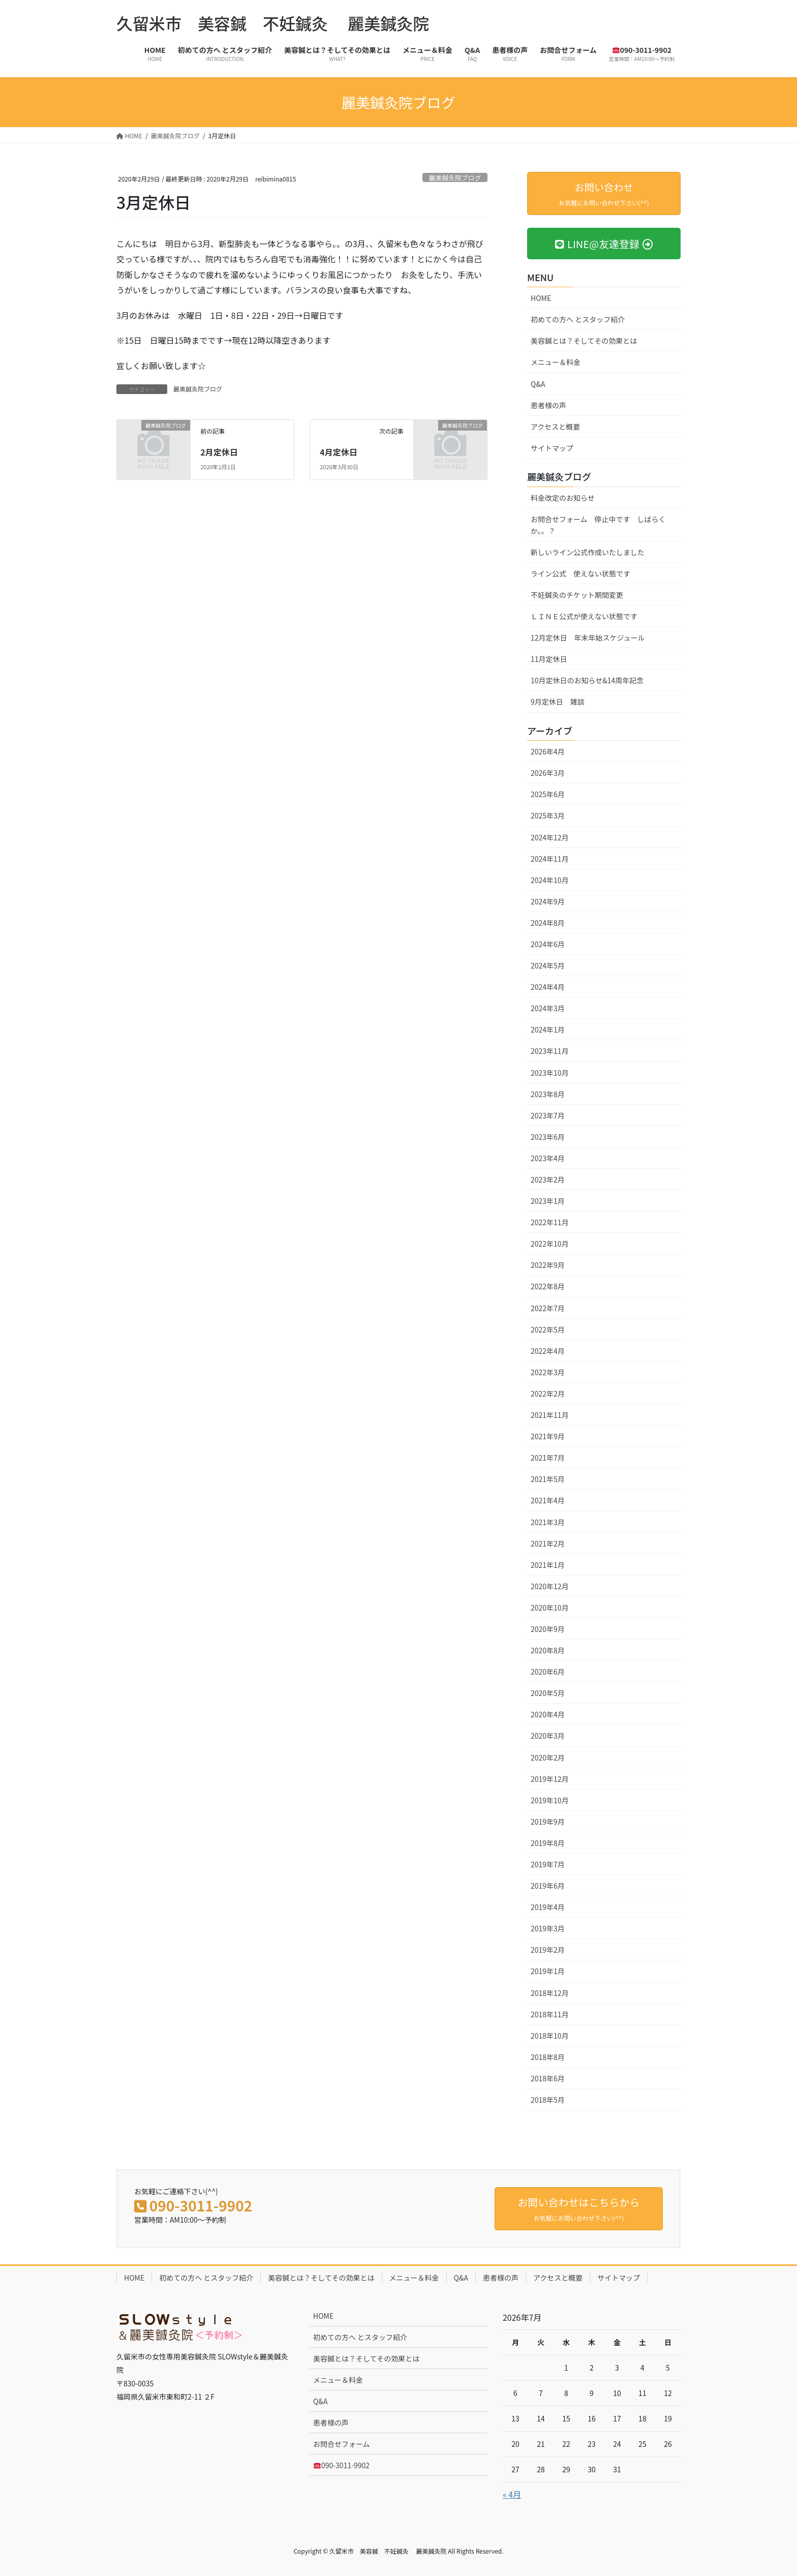 The width and height of the screenshot is (797, 2576). I want to click on ライン公式 使えない状態です, so click(580, 573).